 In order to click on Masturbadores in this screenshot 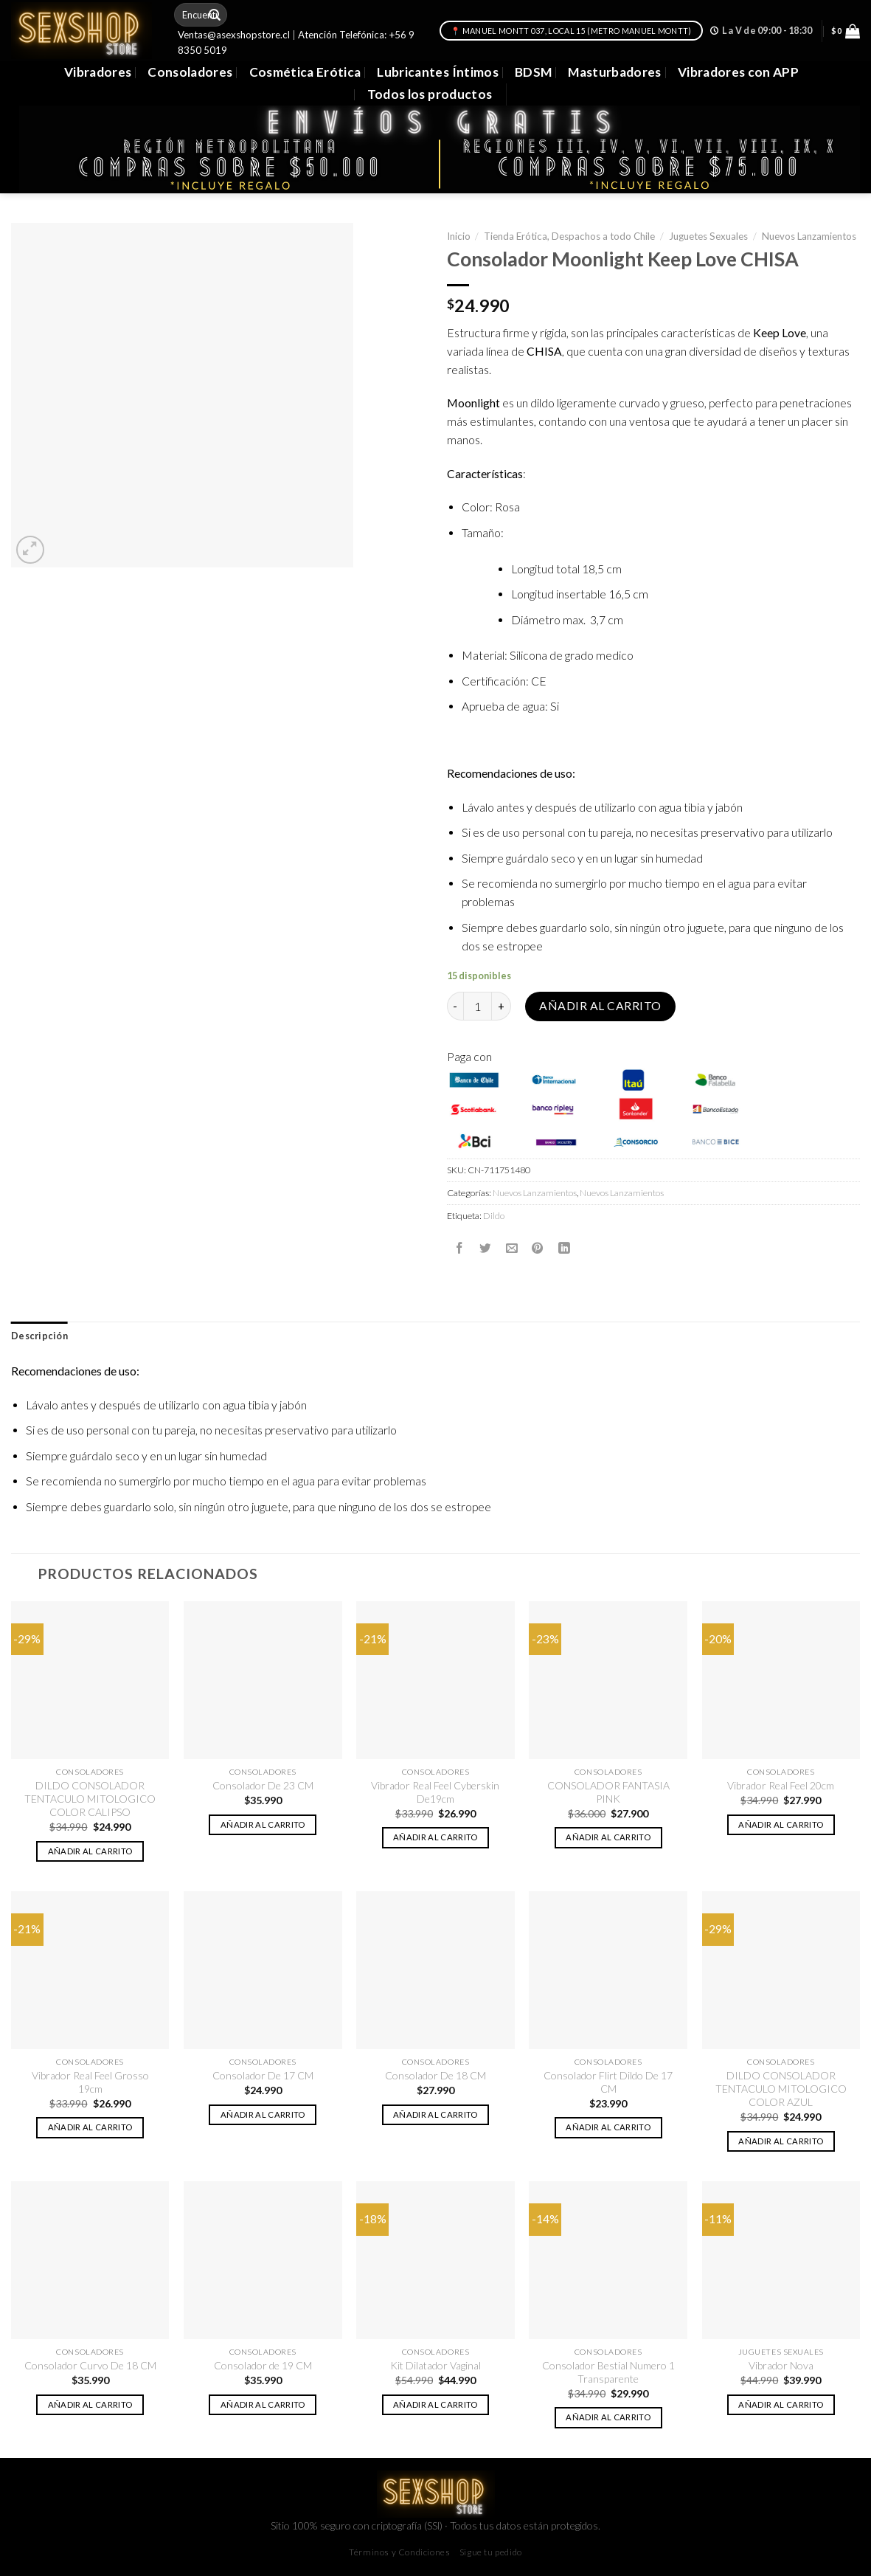, I will do `click(615, 72)`.